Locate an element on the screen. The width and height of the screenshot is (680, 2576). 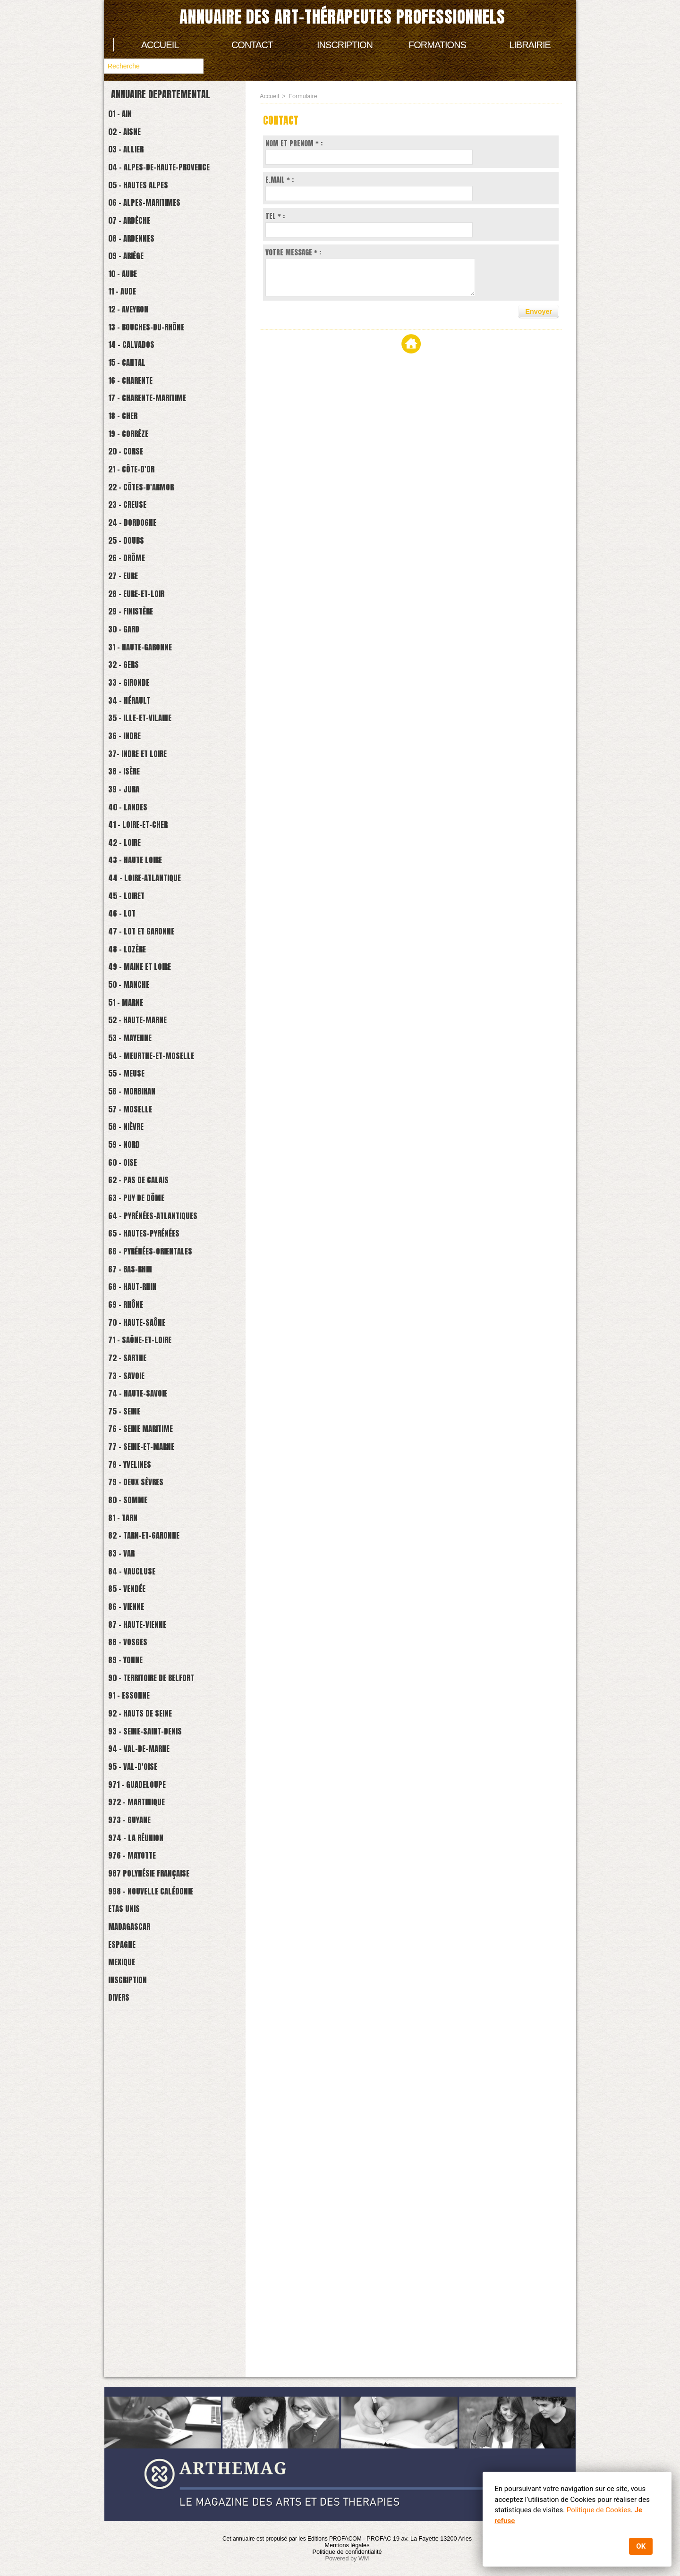
80 - Somme is located at coordinates (134, 1772).